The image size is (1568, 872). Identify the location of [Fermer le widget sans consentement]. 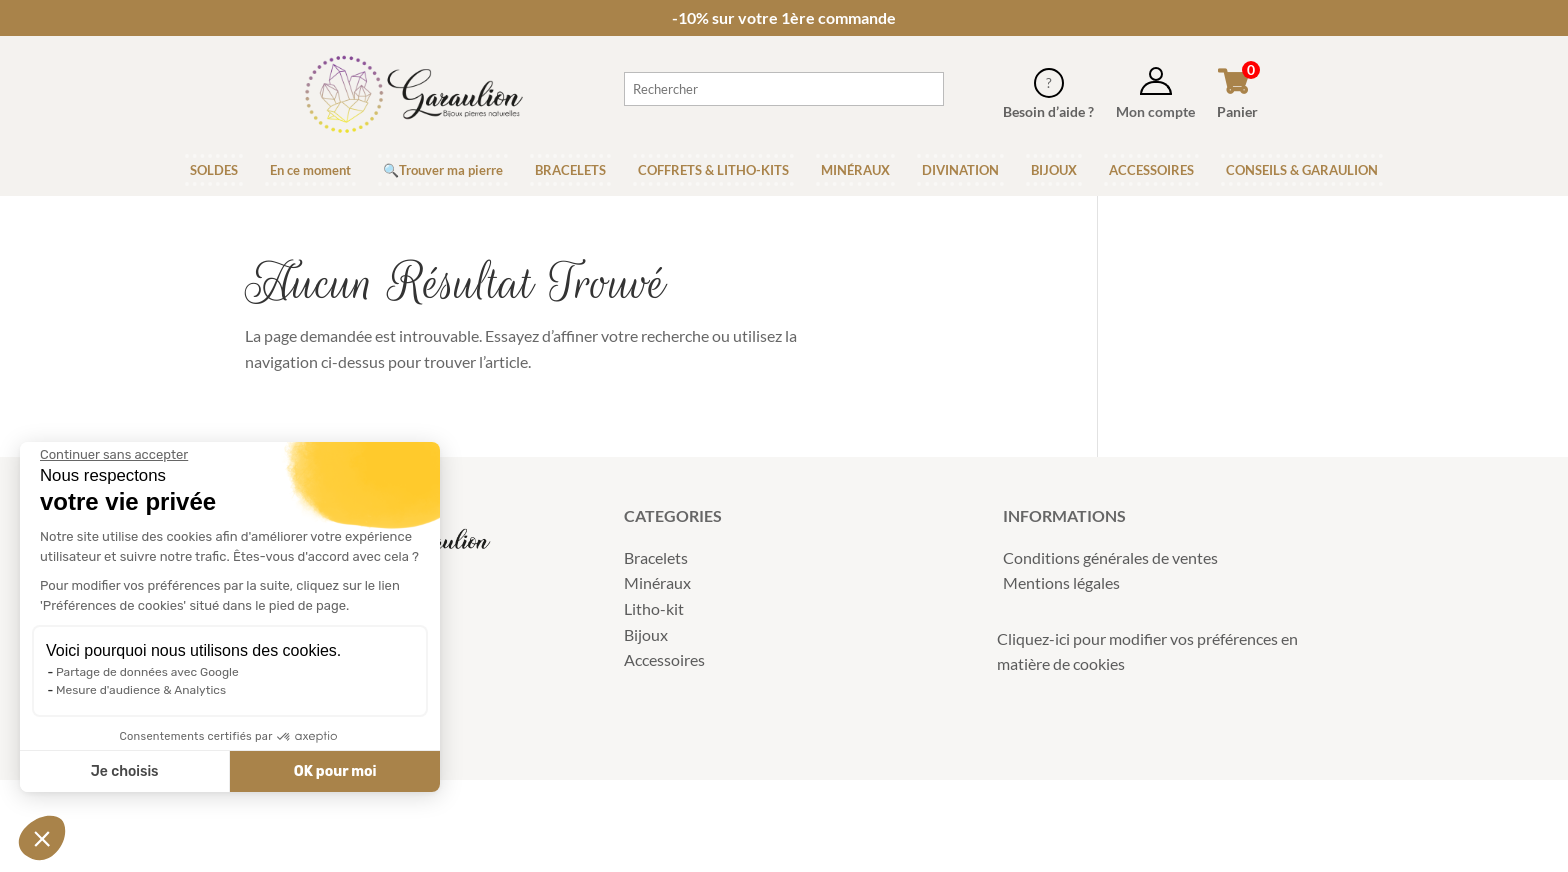
(114, 455).